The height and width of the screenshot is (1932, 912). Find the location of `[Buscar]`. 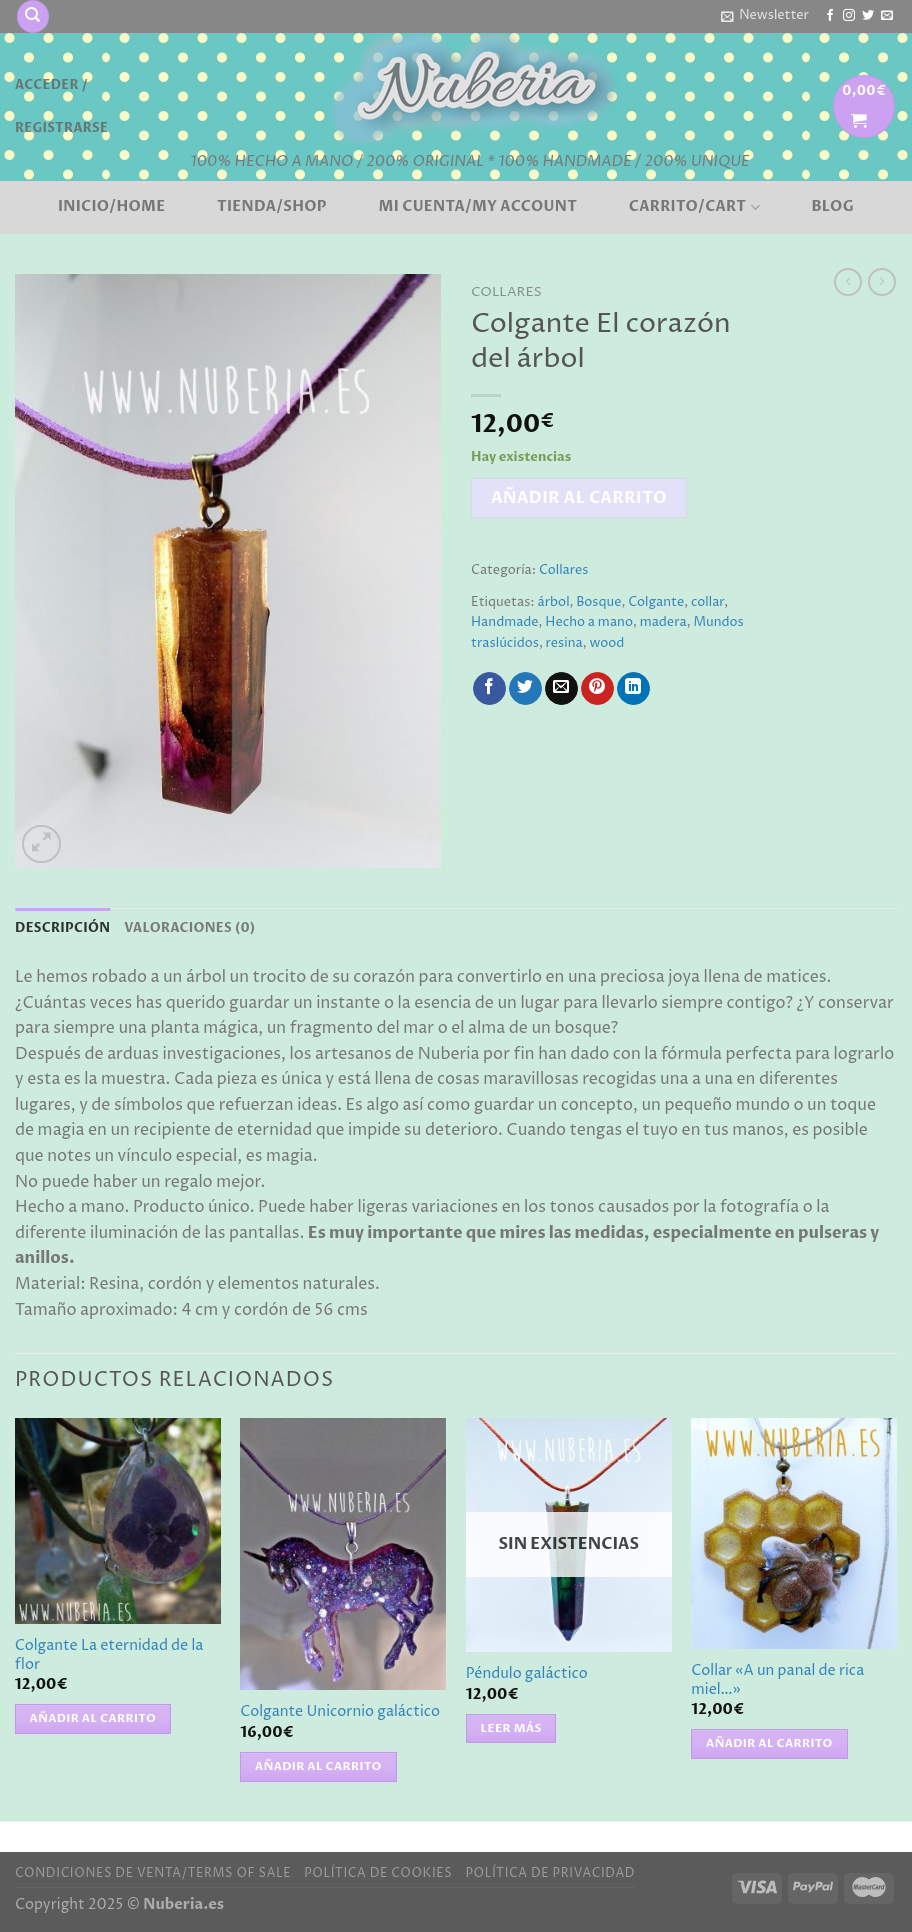

[Buscar] is located at coordinates (33, 16).